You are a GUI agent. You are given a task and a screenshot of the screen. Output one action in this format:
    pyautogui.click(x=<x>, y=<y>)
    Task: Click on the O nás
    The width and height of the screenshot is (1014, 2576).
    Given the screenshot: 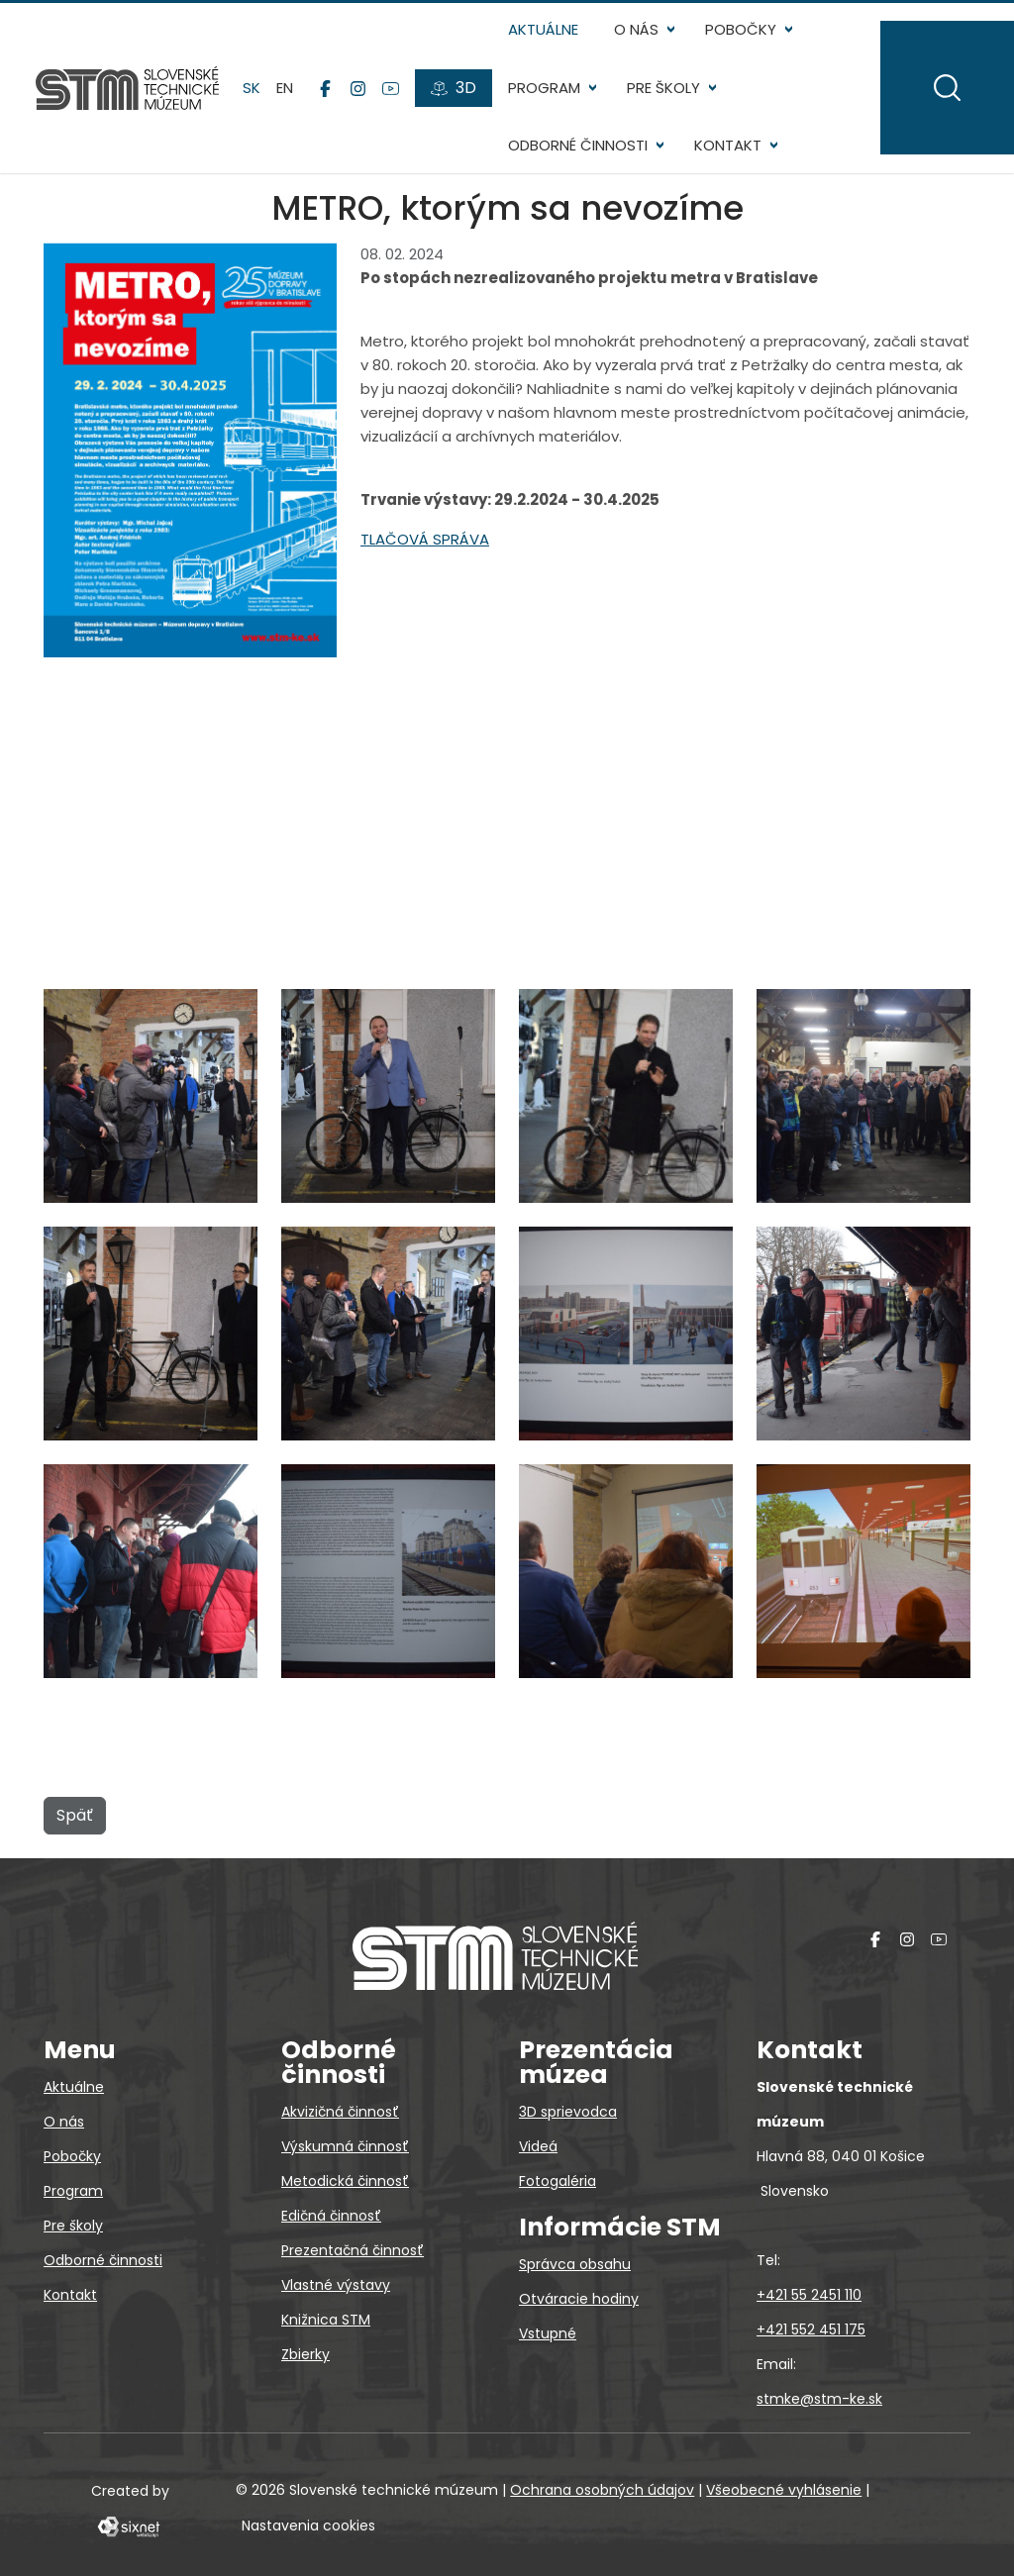 What is the action you would take?
    pyautogui.click(x=636, y=29)
    